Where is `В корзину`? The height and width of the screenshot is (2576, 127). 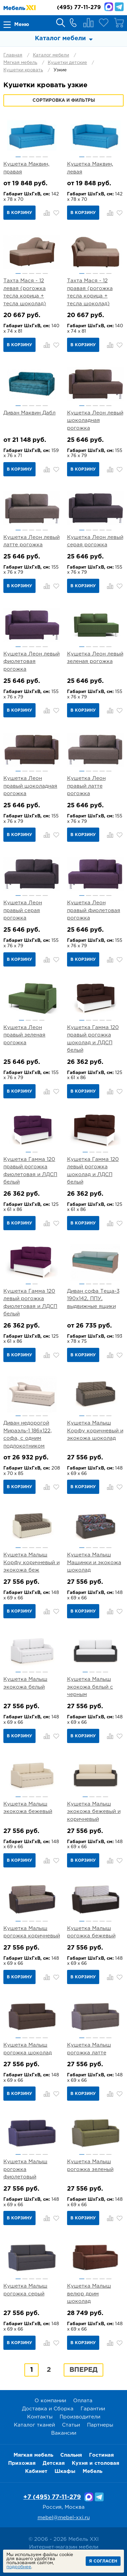 В корзину is located at coordinates (19, 213).